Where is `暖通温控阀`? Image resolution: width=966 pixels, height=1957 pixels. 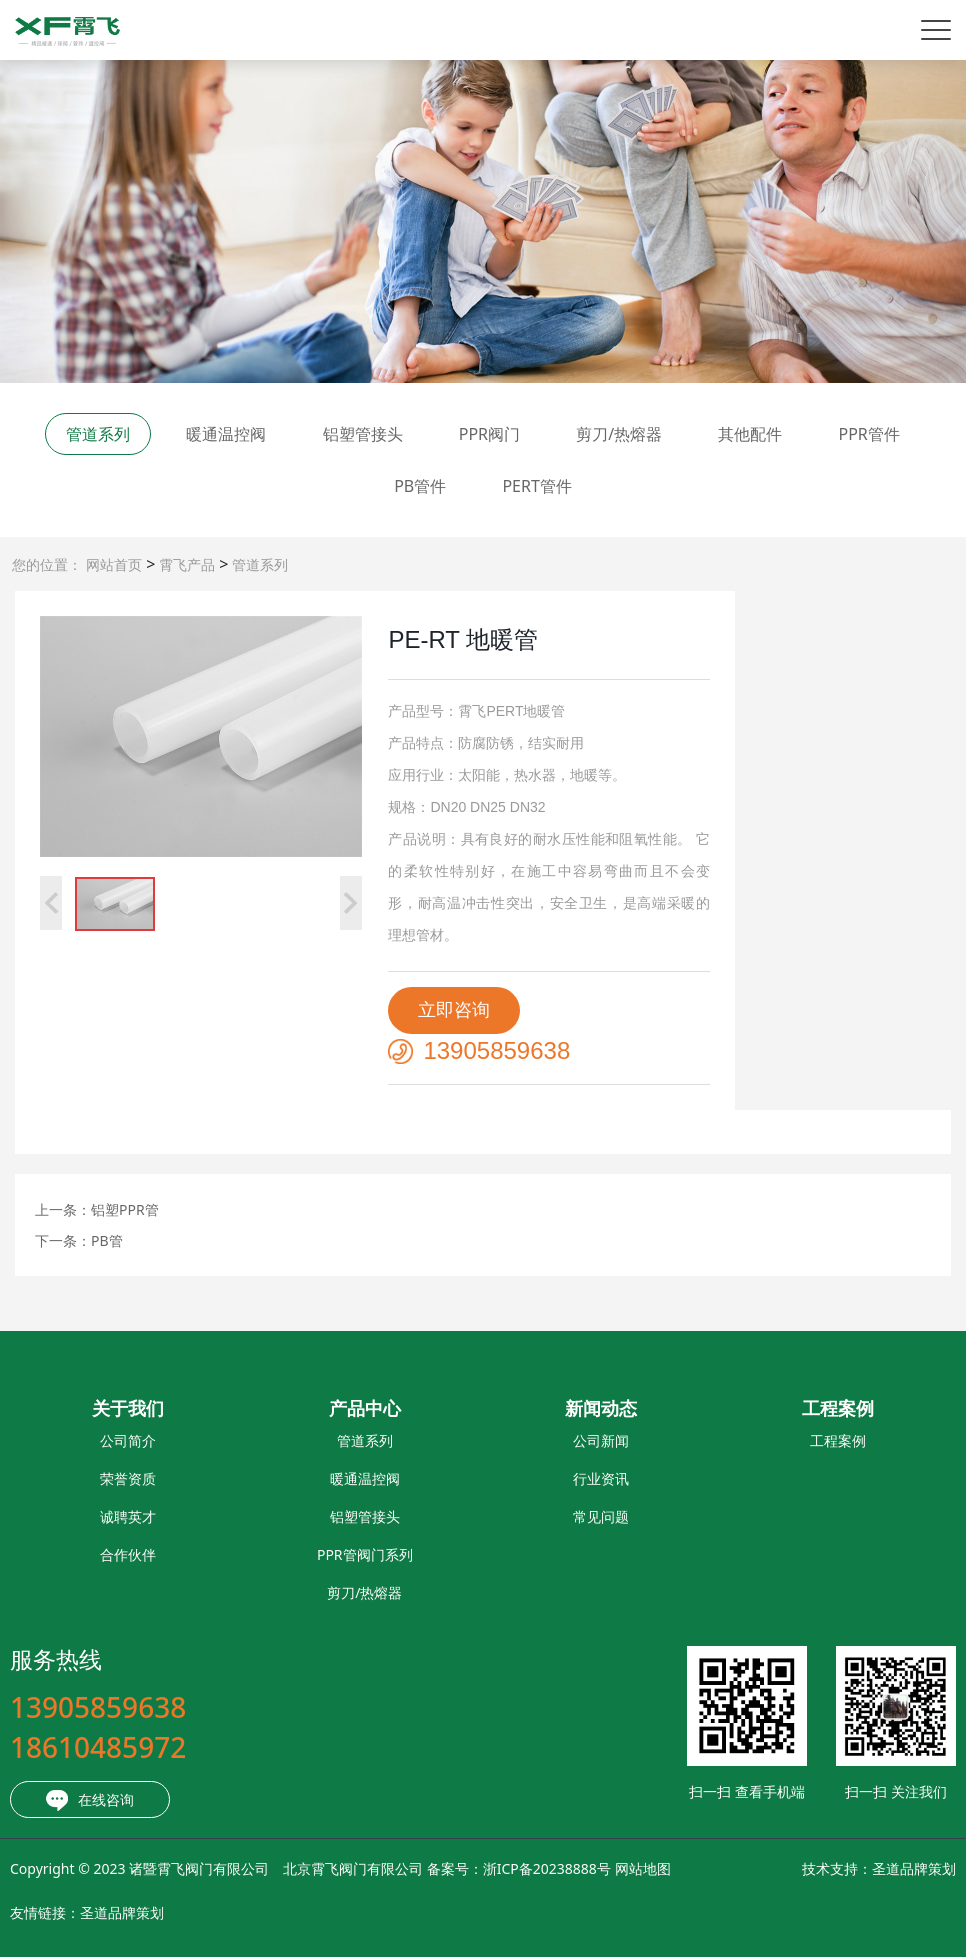
暖通温控阀 is located at coordinates (226, 434).